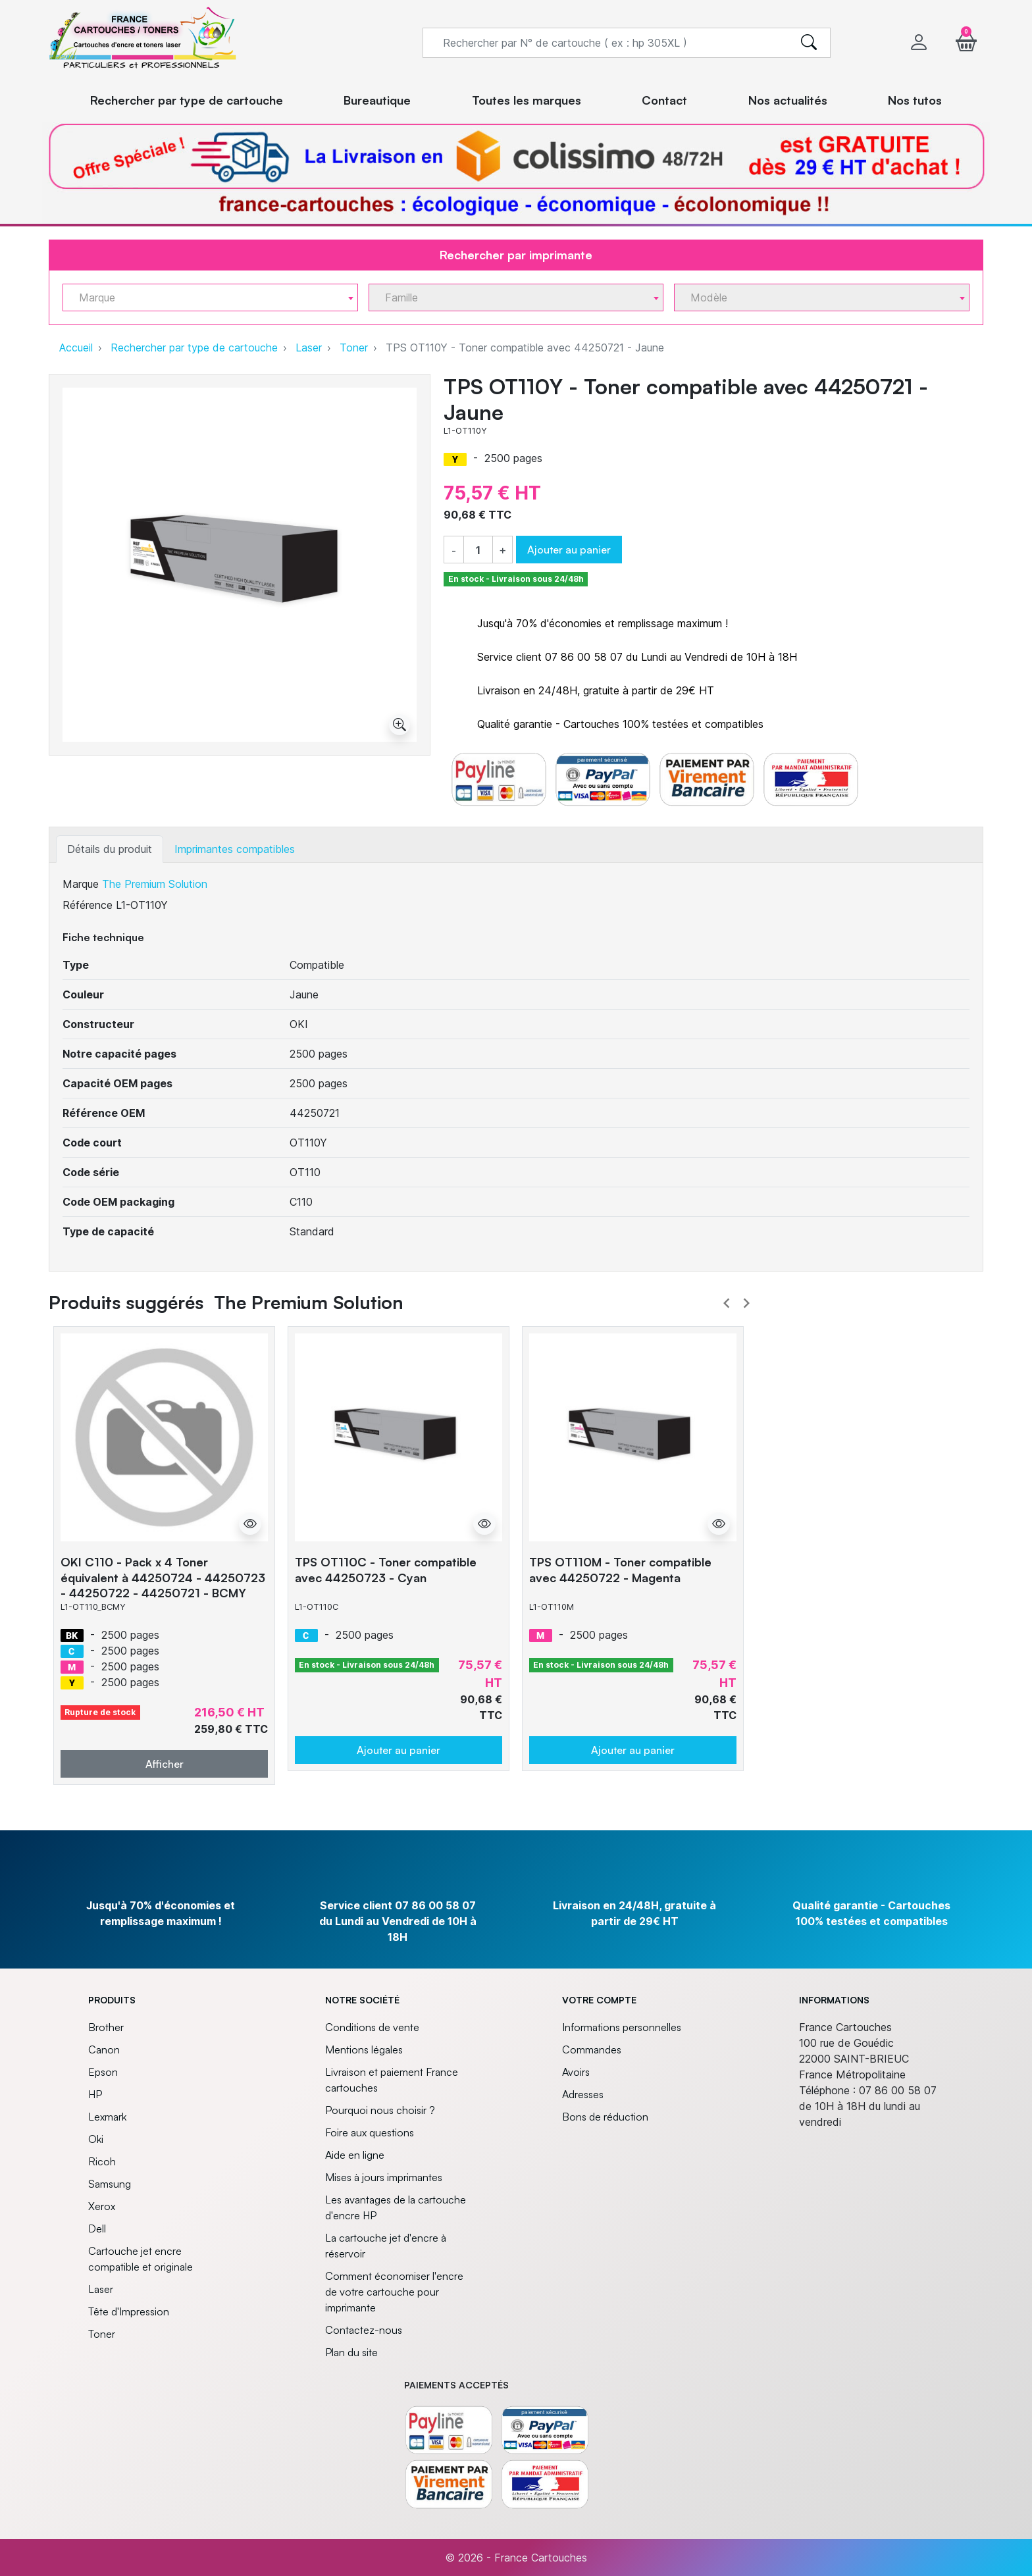 The width and height of the screenshot is (1032, 2576). What do you see at coordinates (351, 2352) in the screenshot?
I see `Plan du site` at bounding box center [351, 2352].